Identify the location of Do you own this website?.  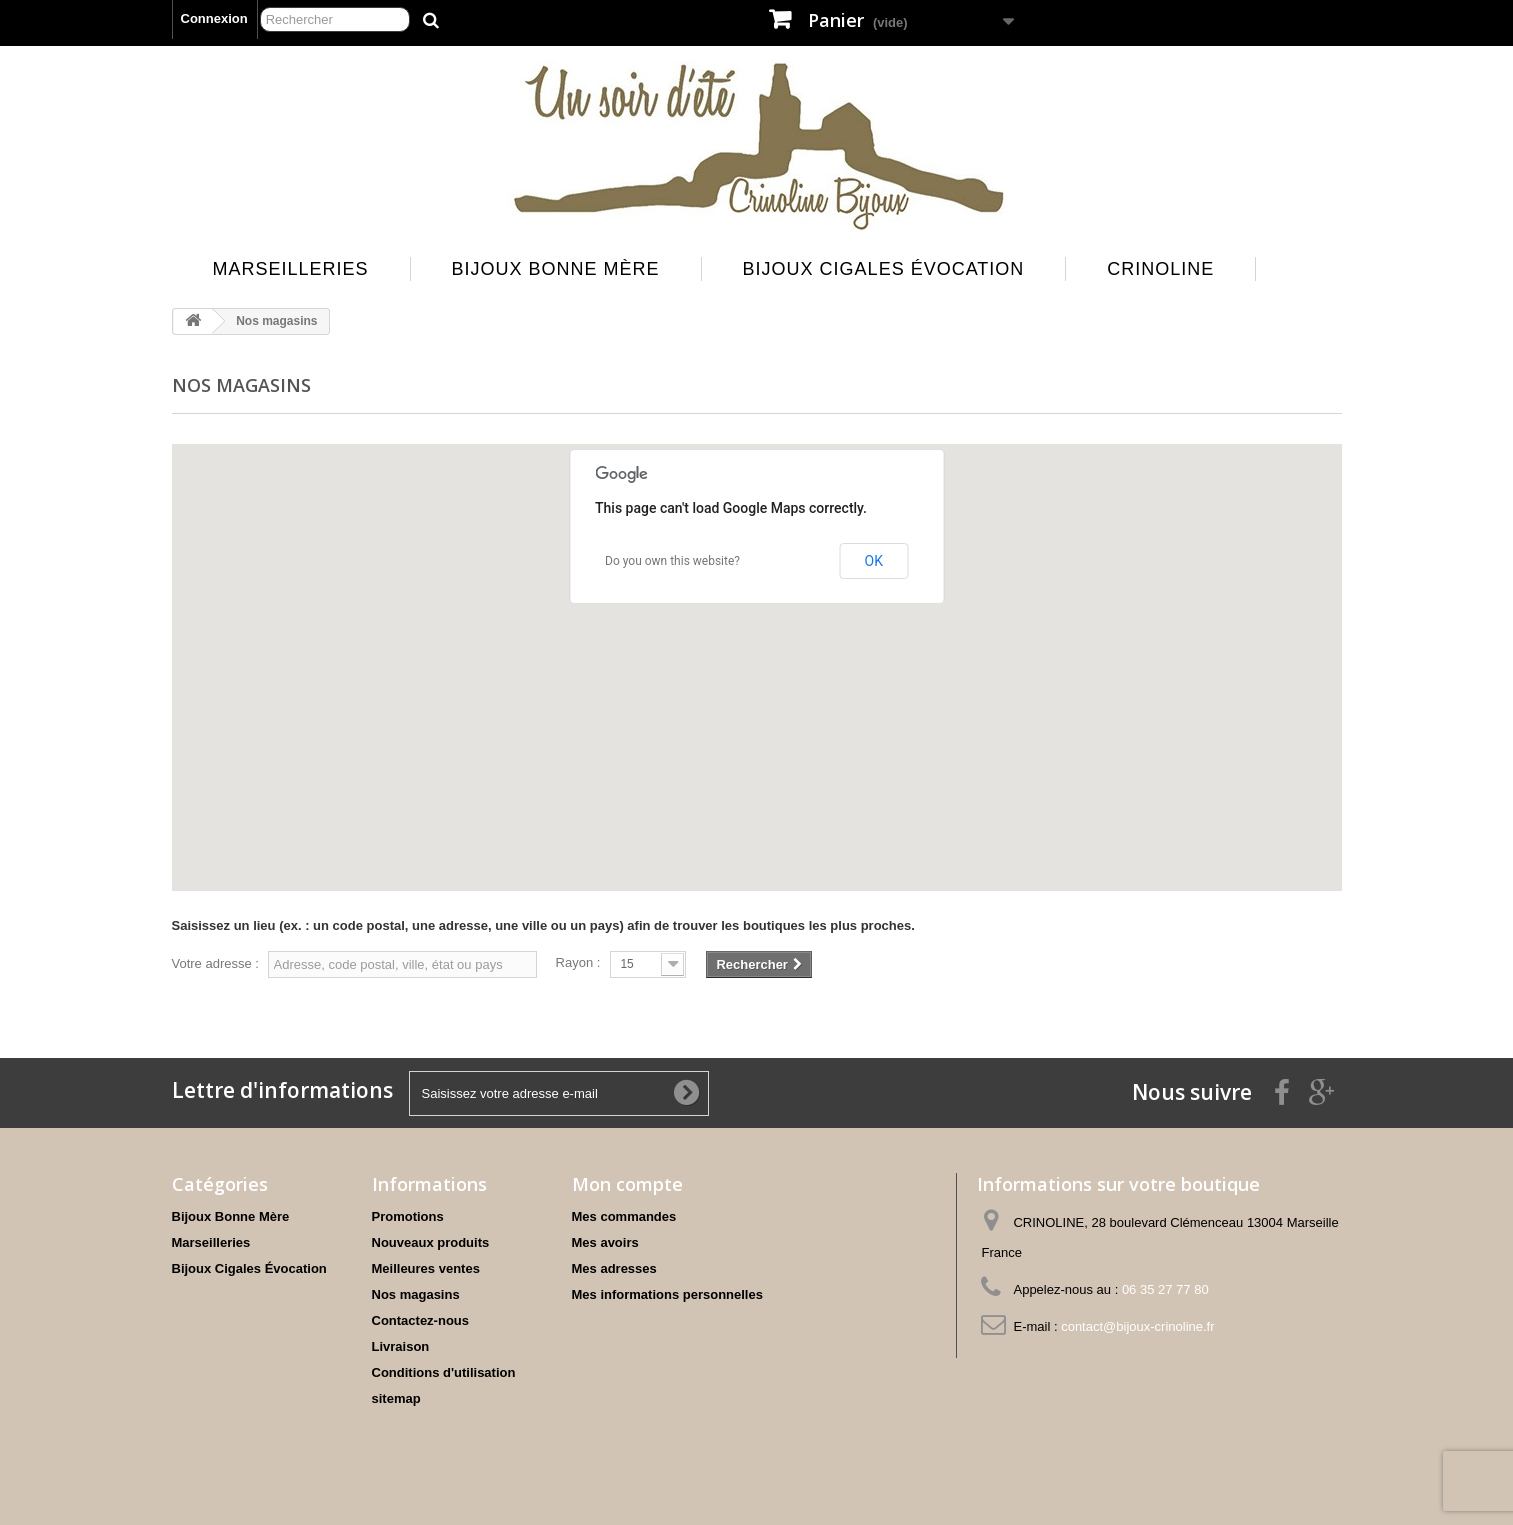
(672, 561).